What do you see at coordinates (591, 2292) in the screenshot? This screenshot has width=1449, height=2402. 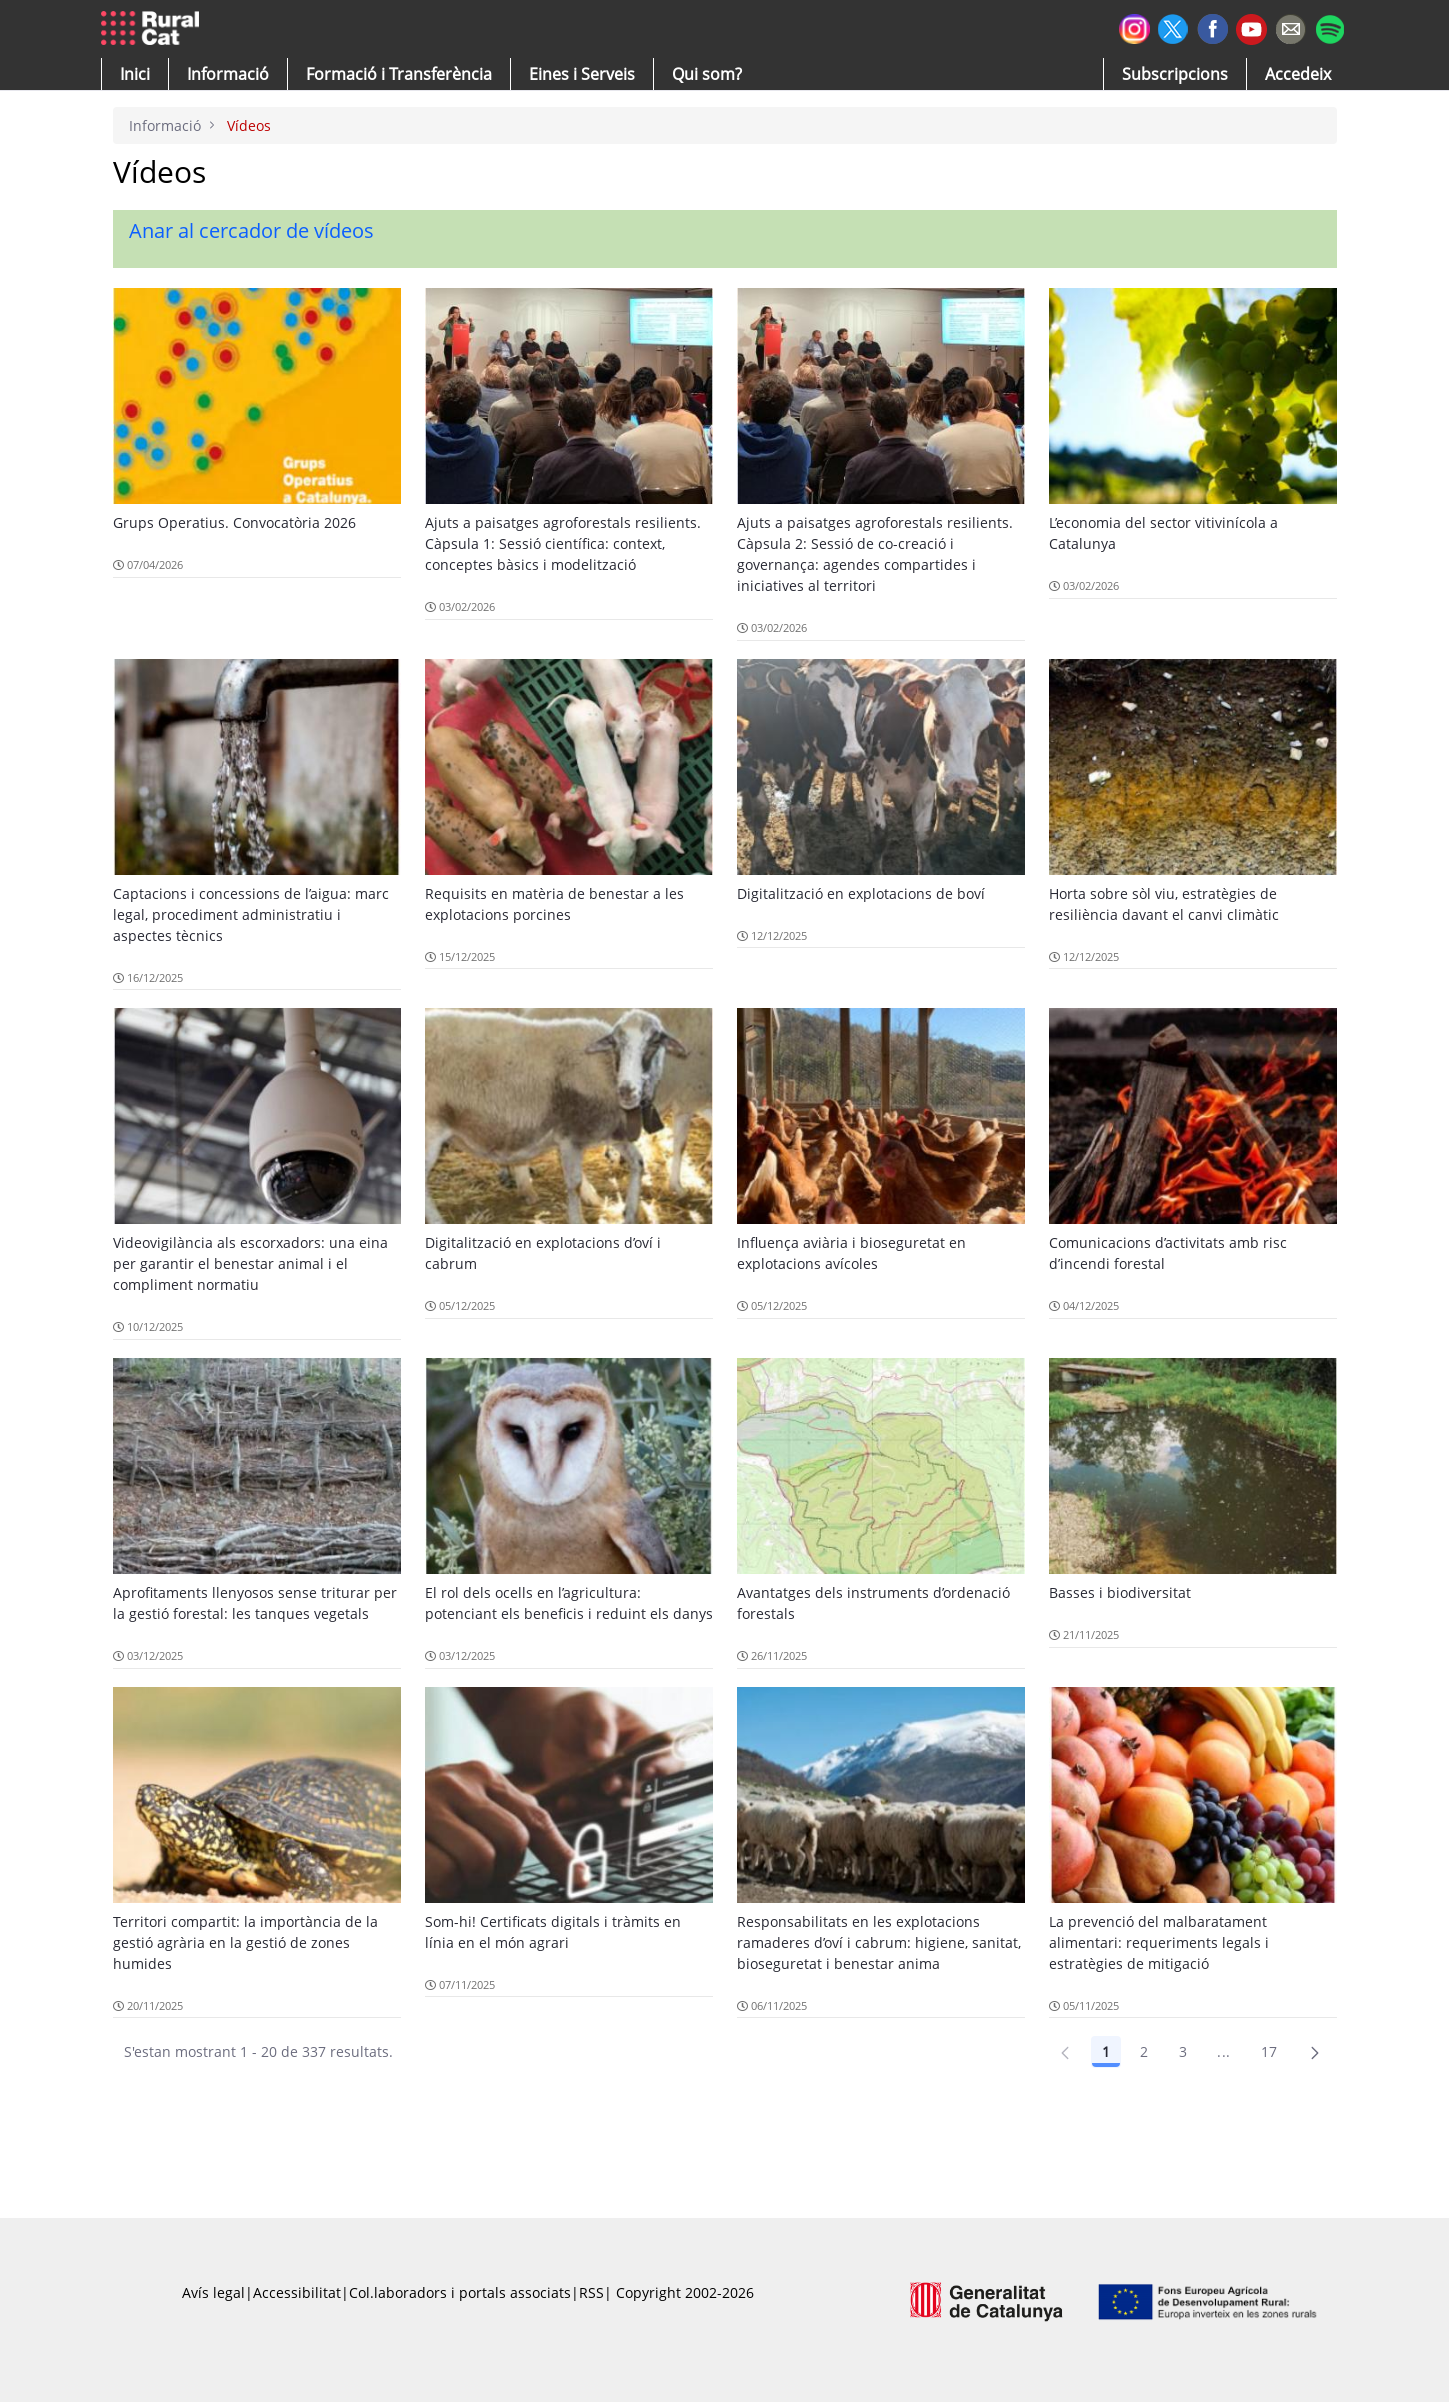 I see `RSS` at bounding box center [591, 2292].